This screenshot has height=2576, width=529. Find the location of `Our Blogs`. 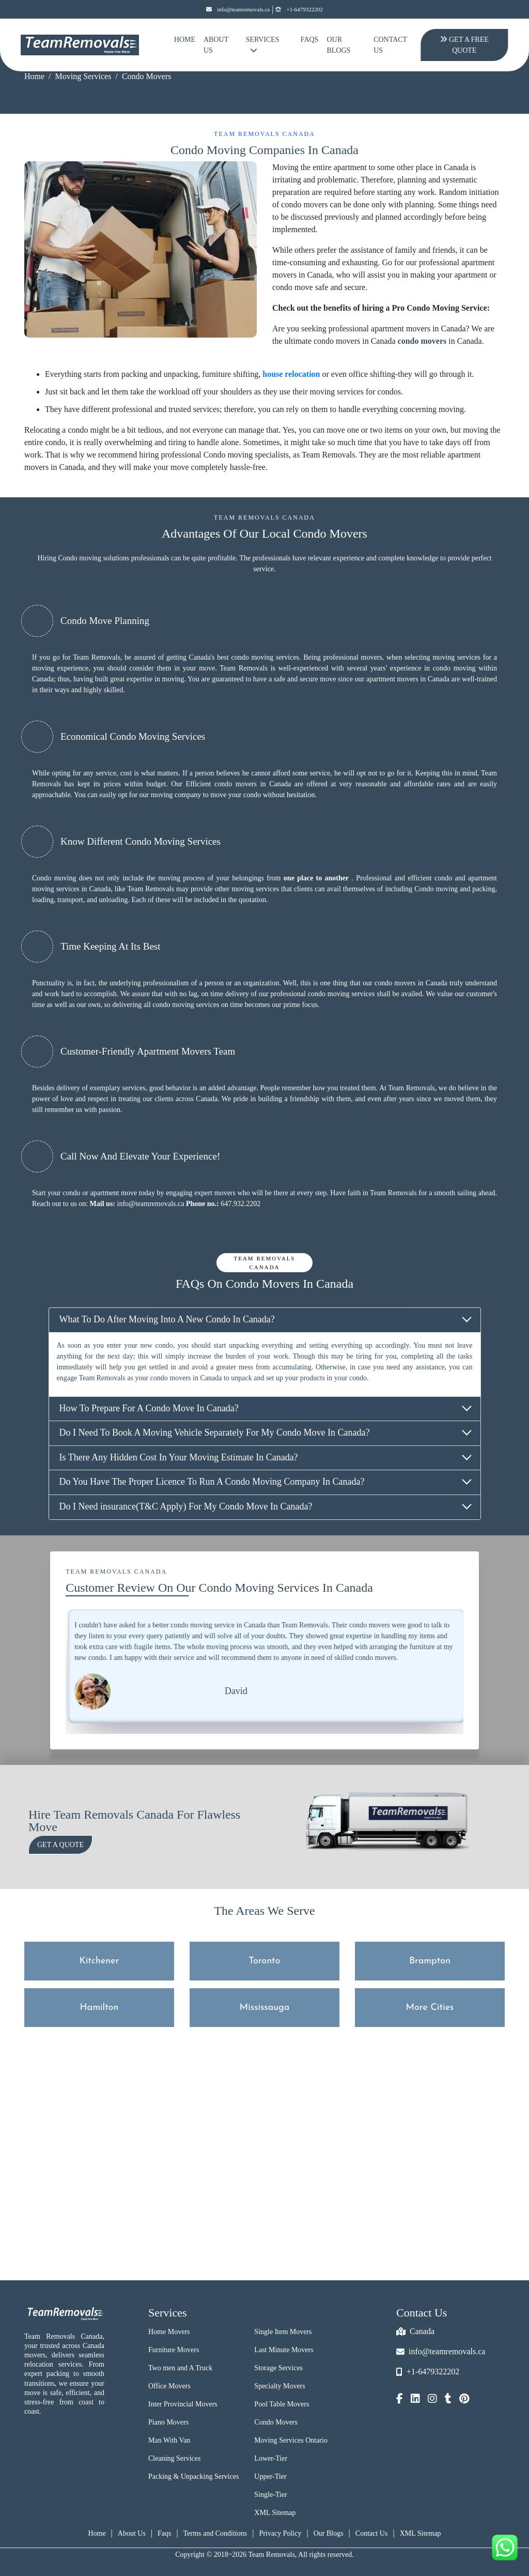

Our Blogs is located at coordinates (338, 45).